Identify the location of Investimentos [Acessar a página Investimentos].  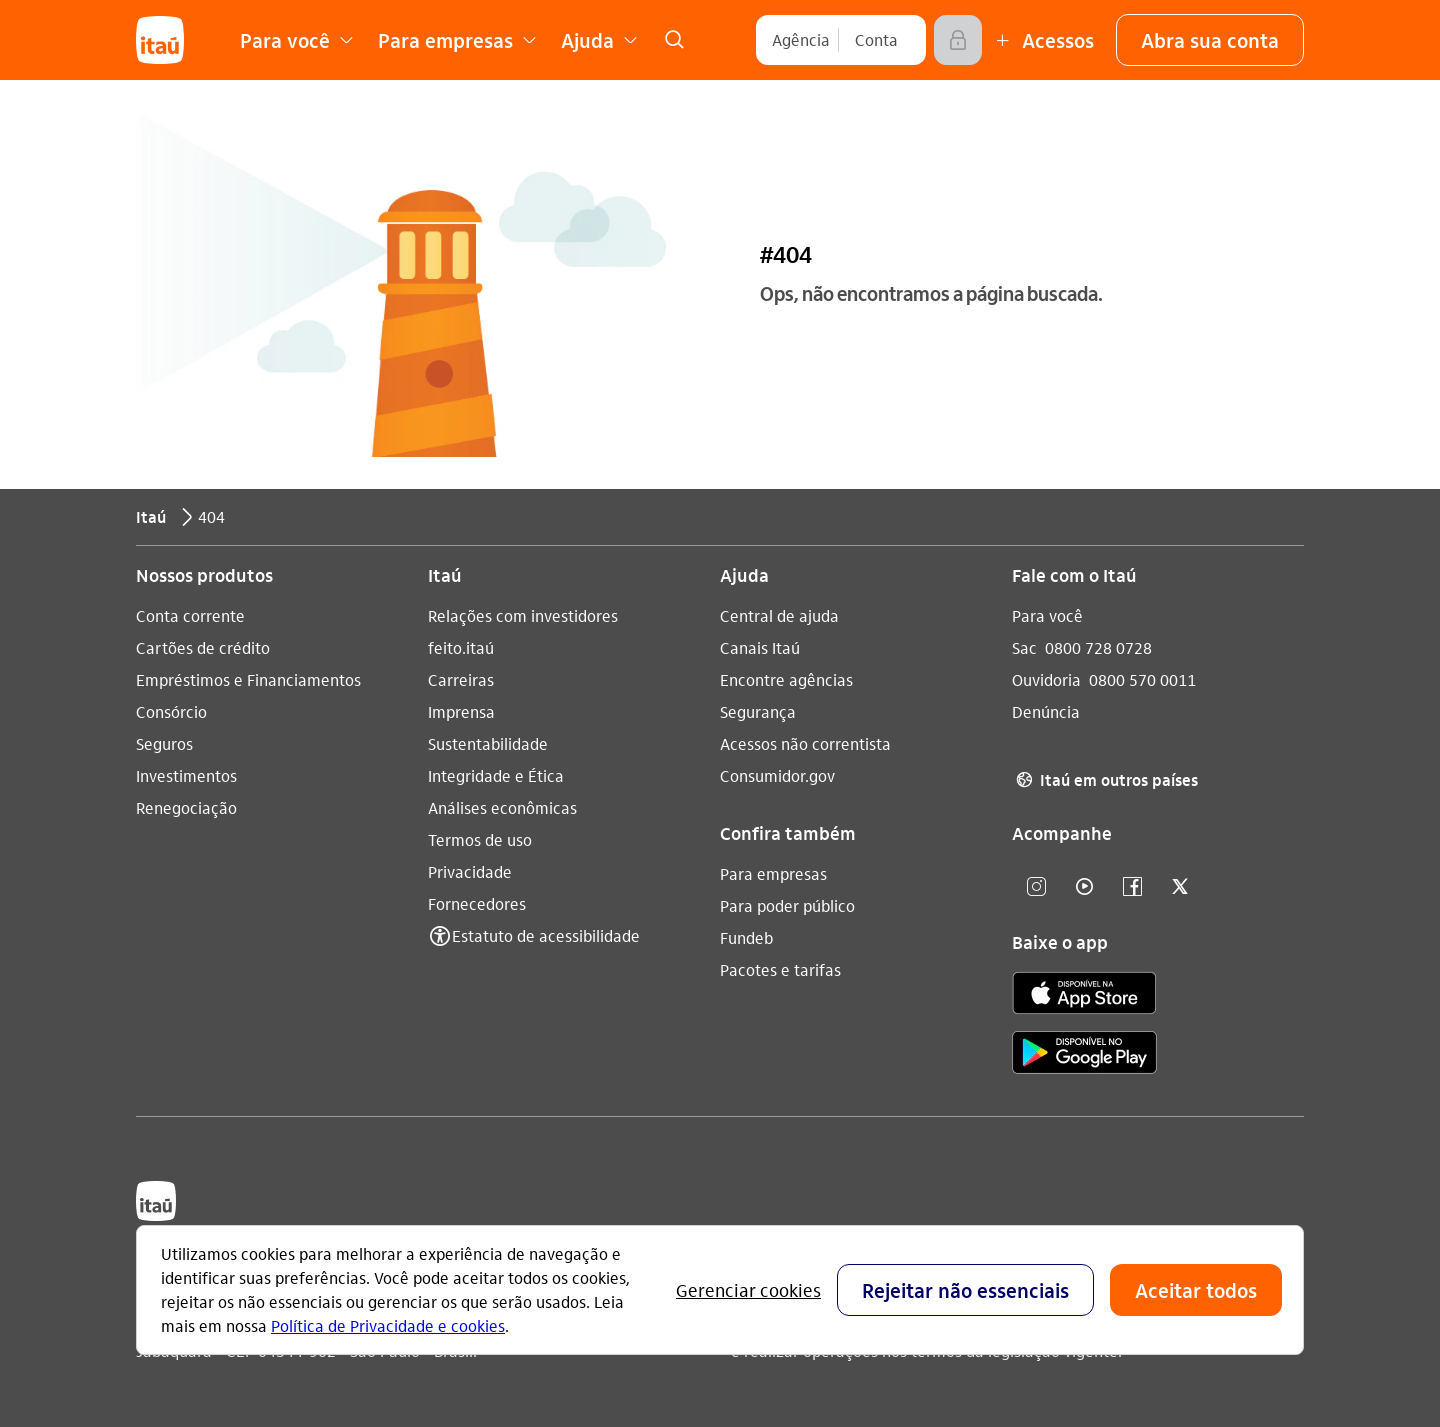
(186, 775).